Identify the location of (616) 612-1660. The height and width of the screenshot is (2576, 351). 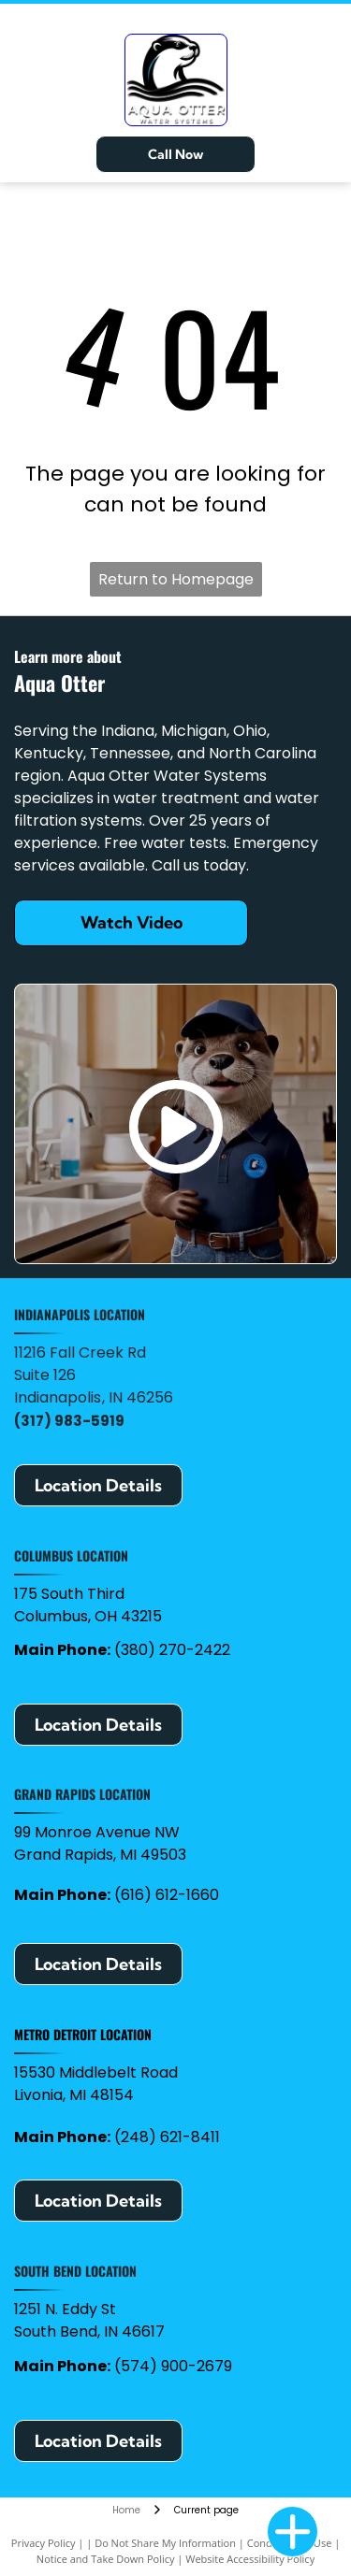
(166, 1895).